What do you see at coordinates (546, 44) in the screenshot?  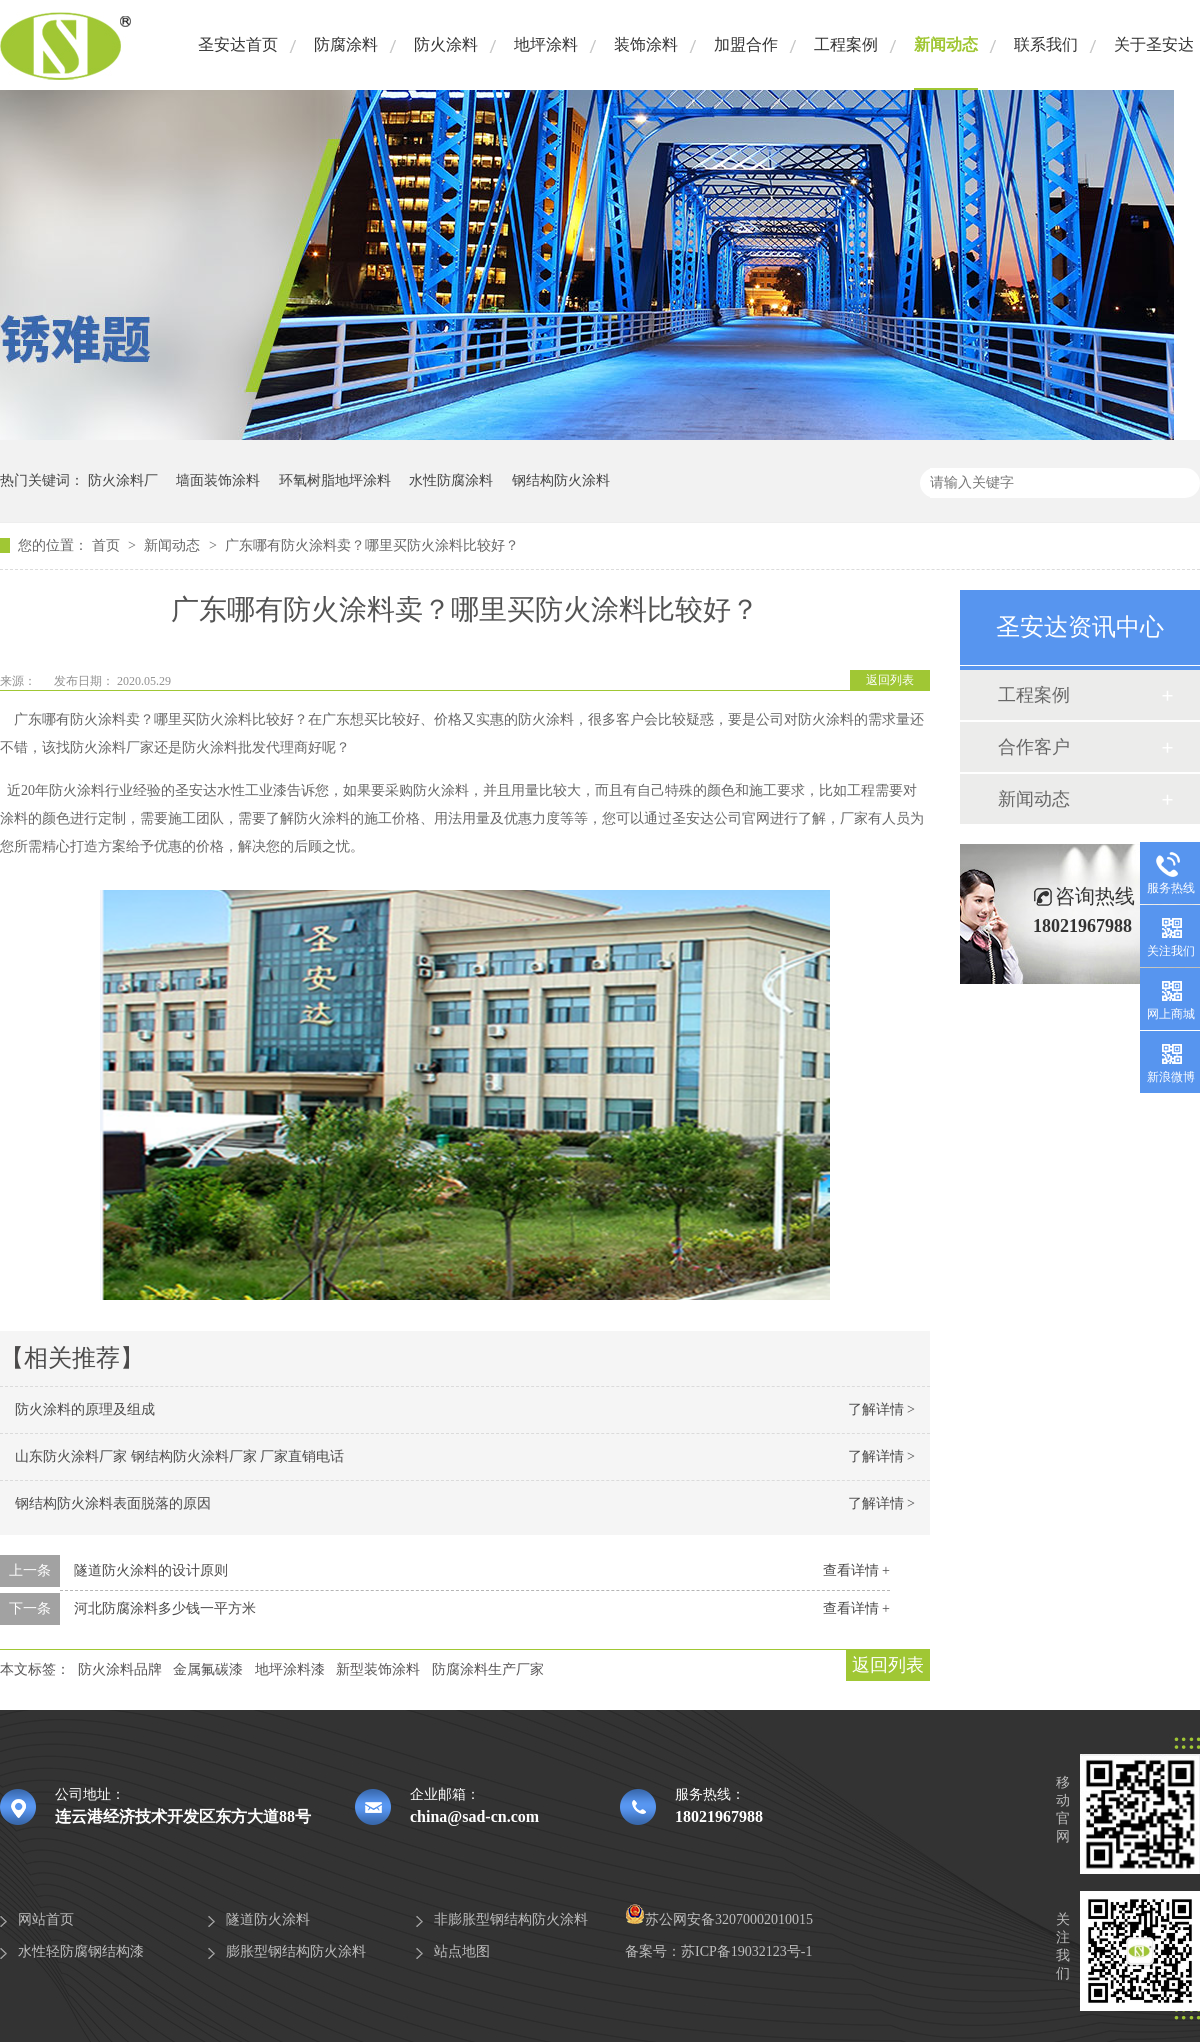 I see `地坪涂料` at bounding box center [546, 44].